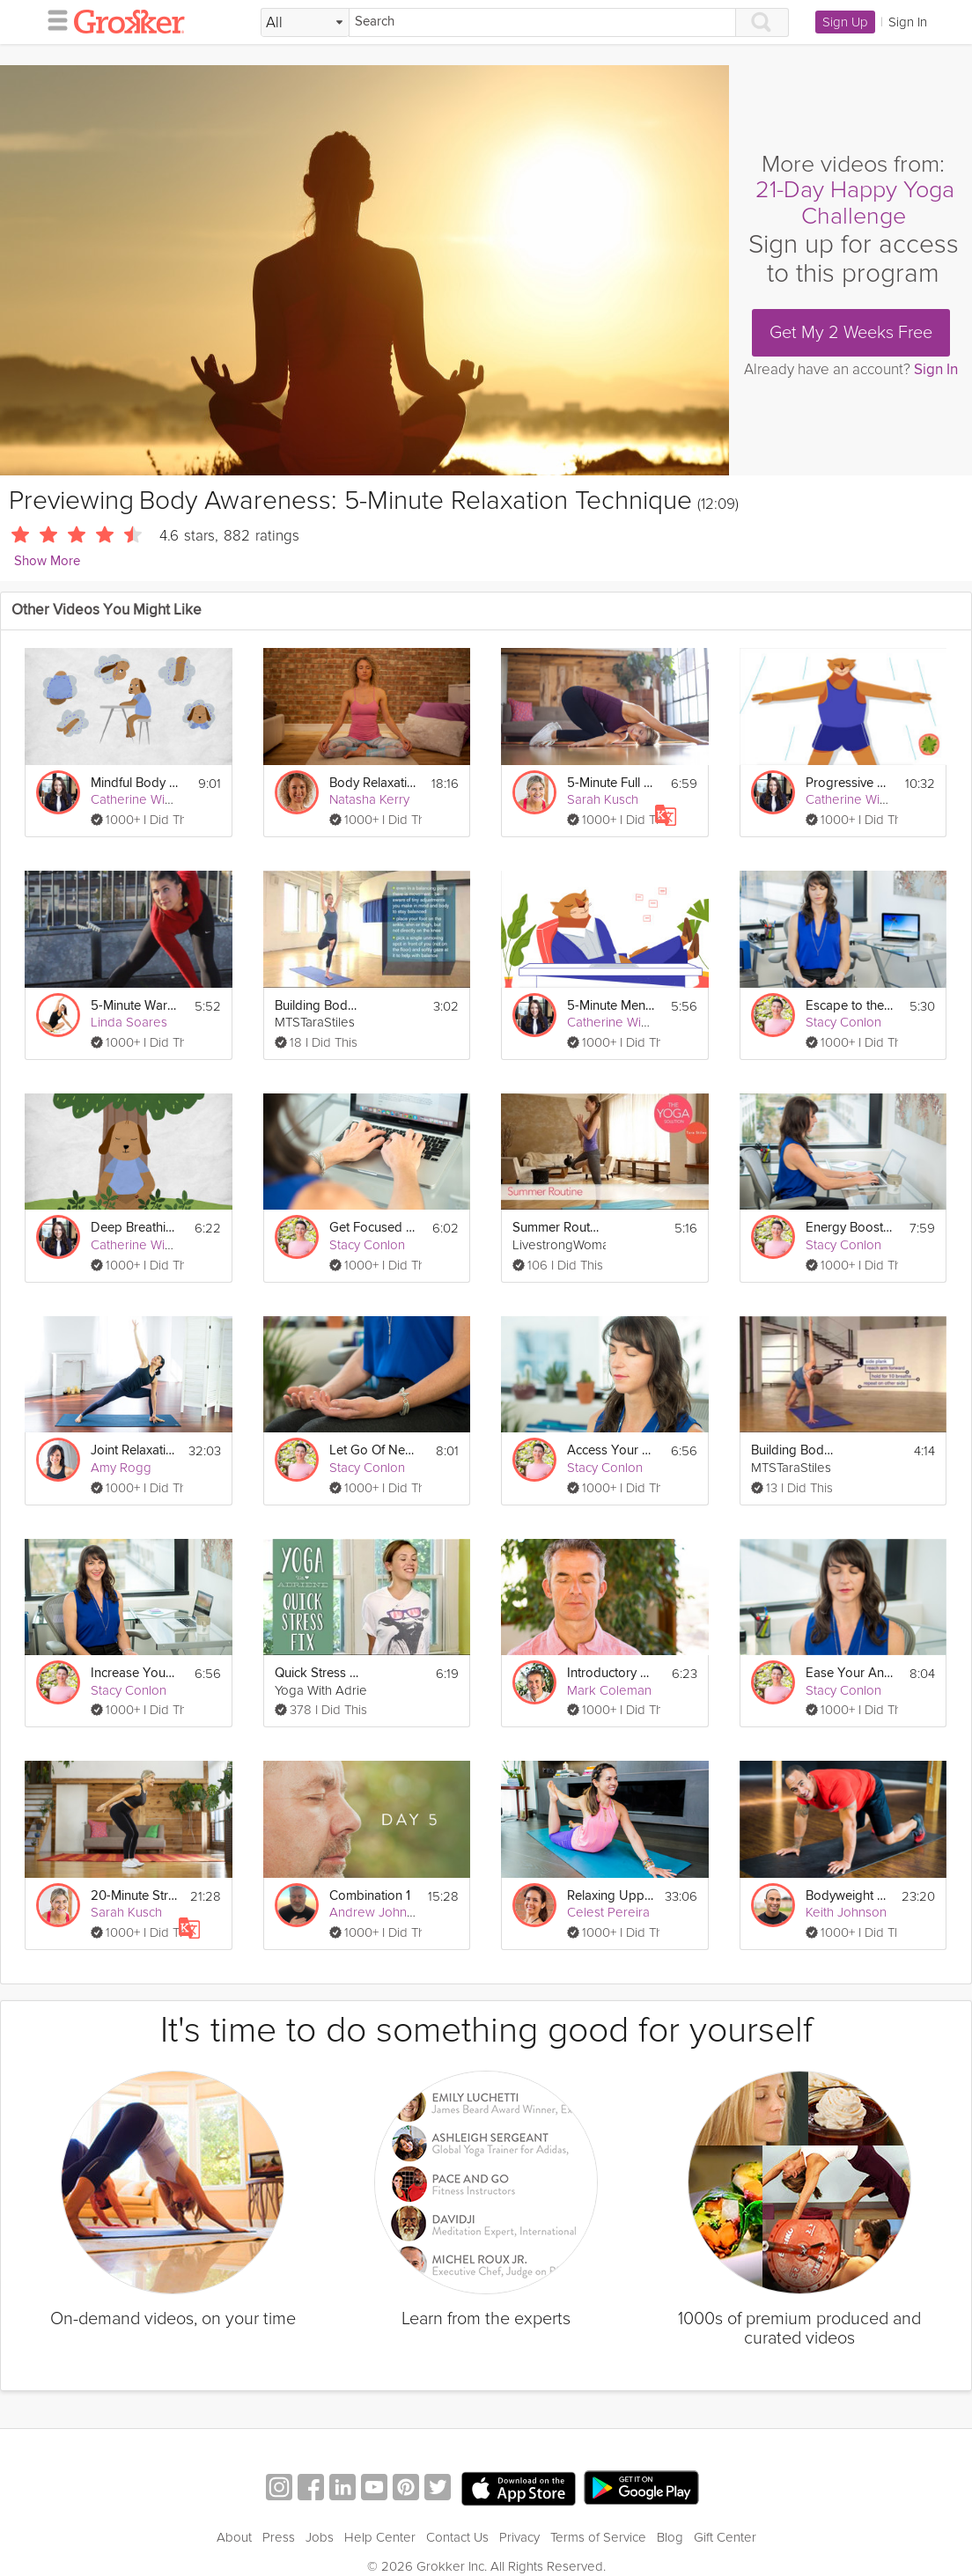 The height and width of the screenshot is (2576, 972). I want to click on Bodyweight Total Body #5, so click(848, 1896).